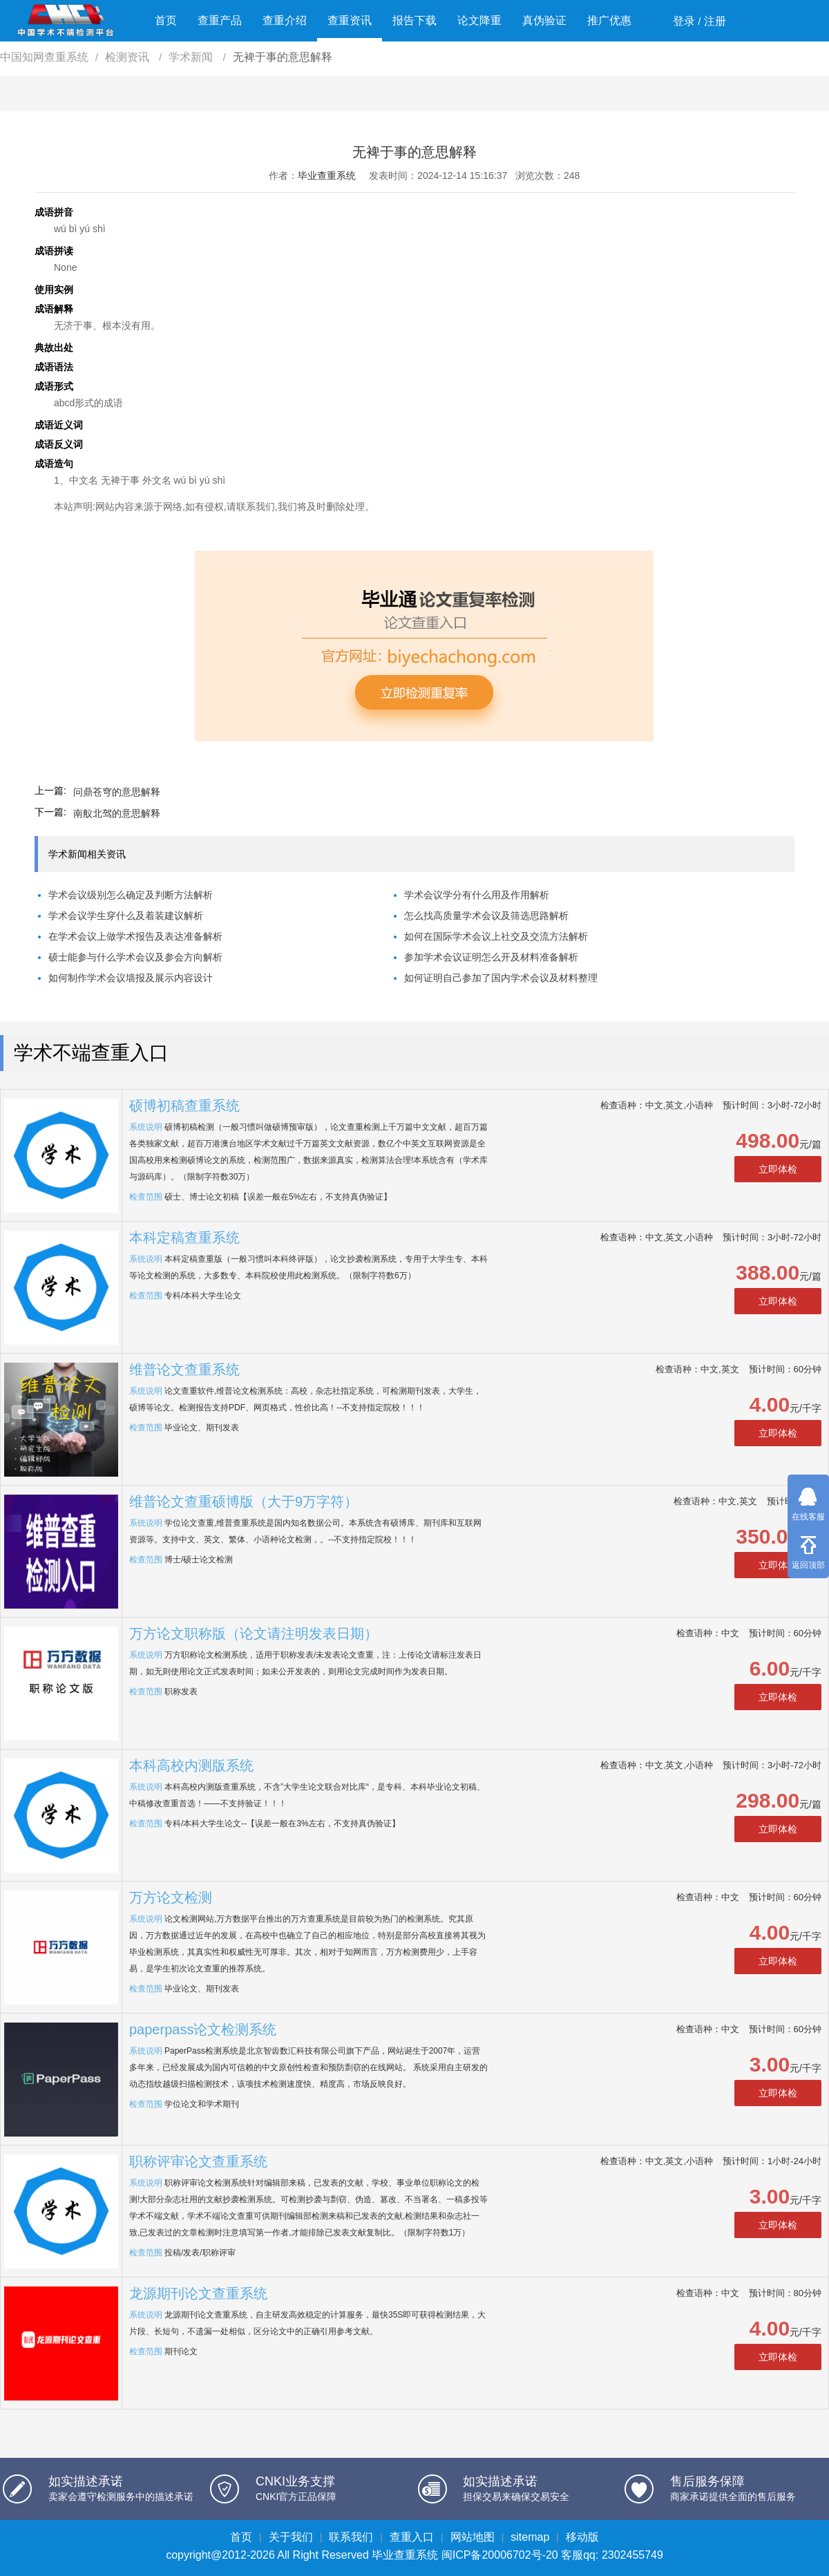  Describe the element at coordinates (130, 977) in the screenshot. I see `如何制作学术会议墙报及展示内容设计` at that location.